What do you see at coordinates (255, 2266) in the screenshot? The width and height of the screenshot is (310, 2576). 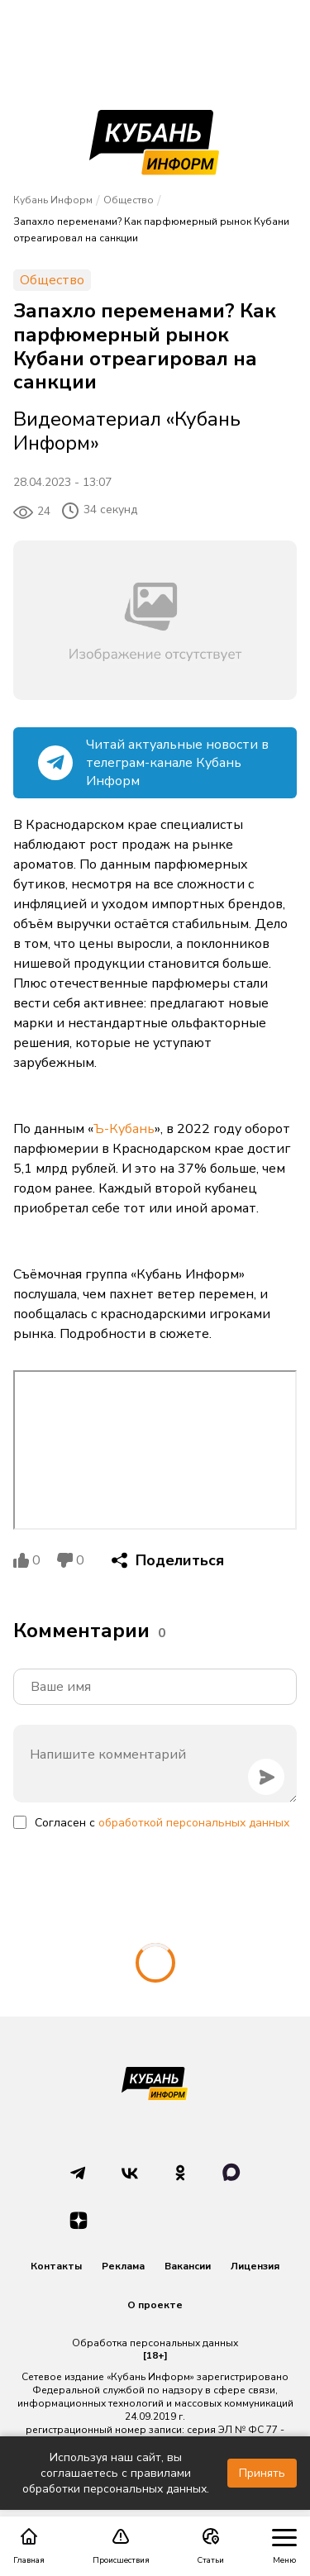 I see `Лицензия` at bounding box center [255, 2266].